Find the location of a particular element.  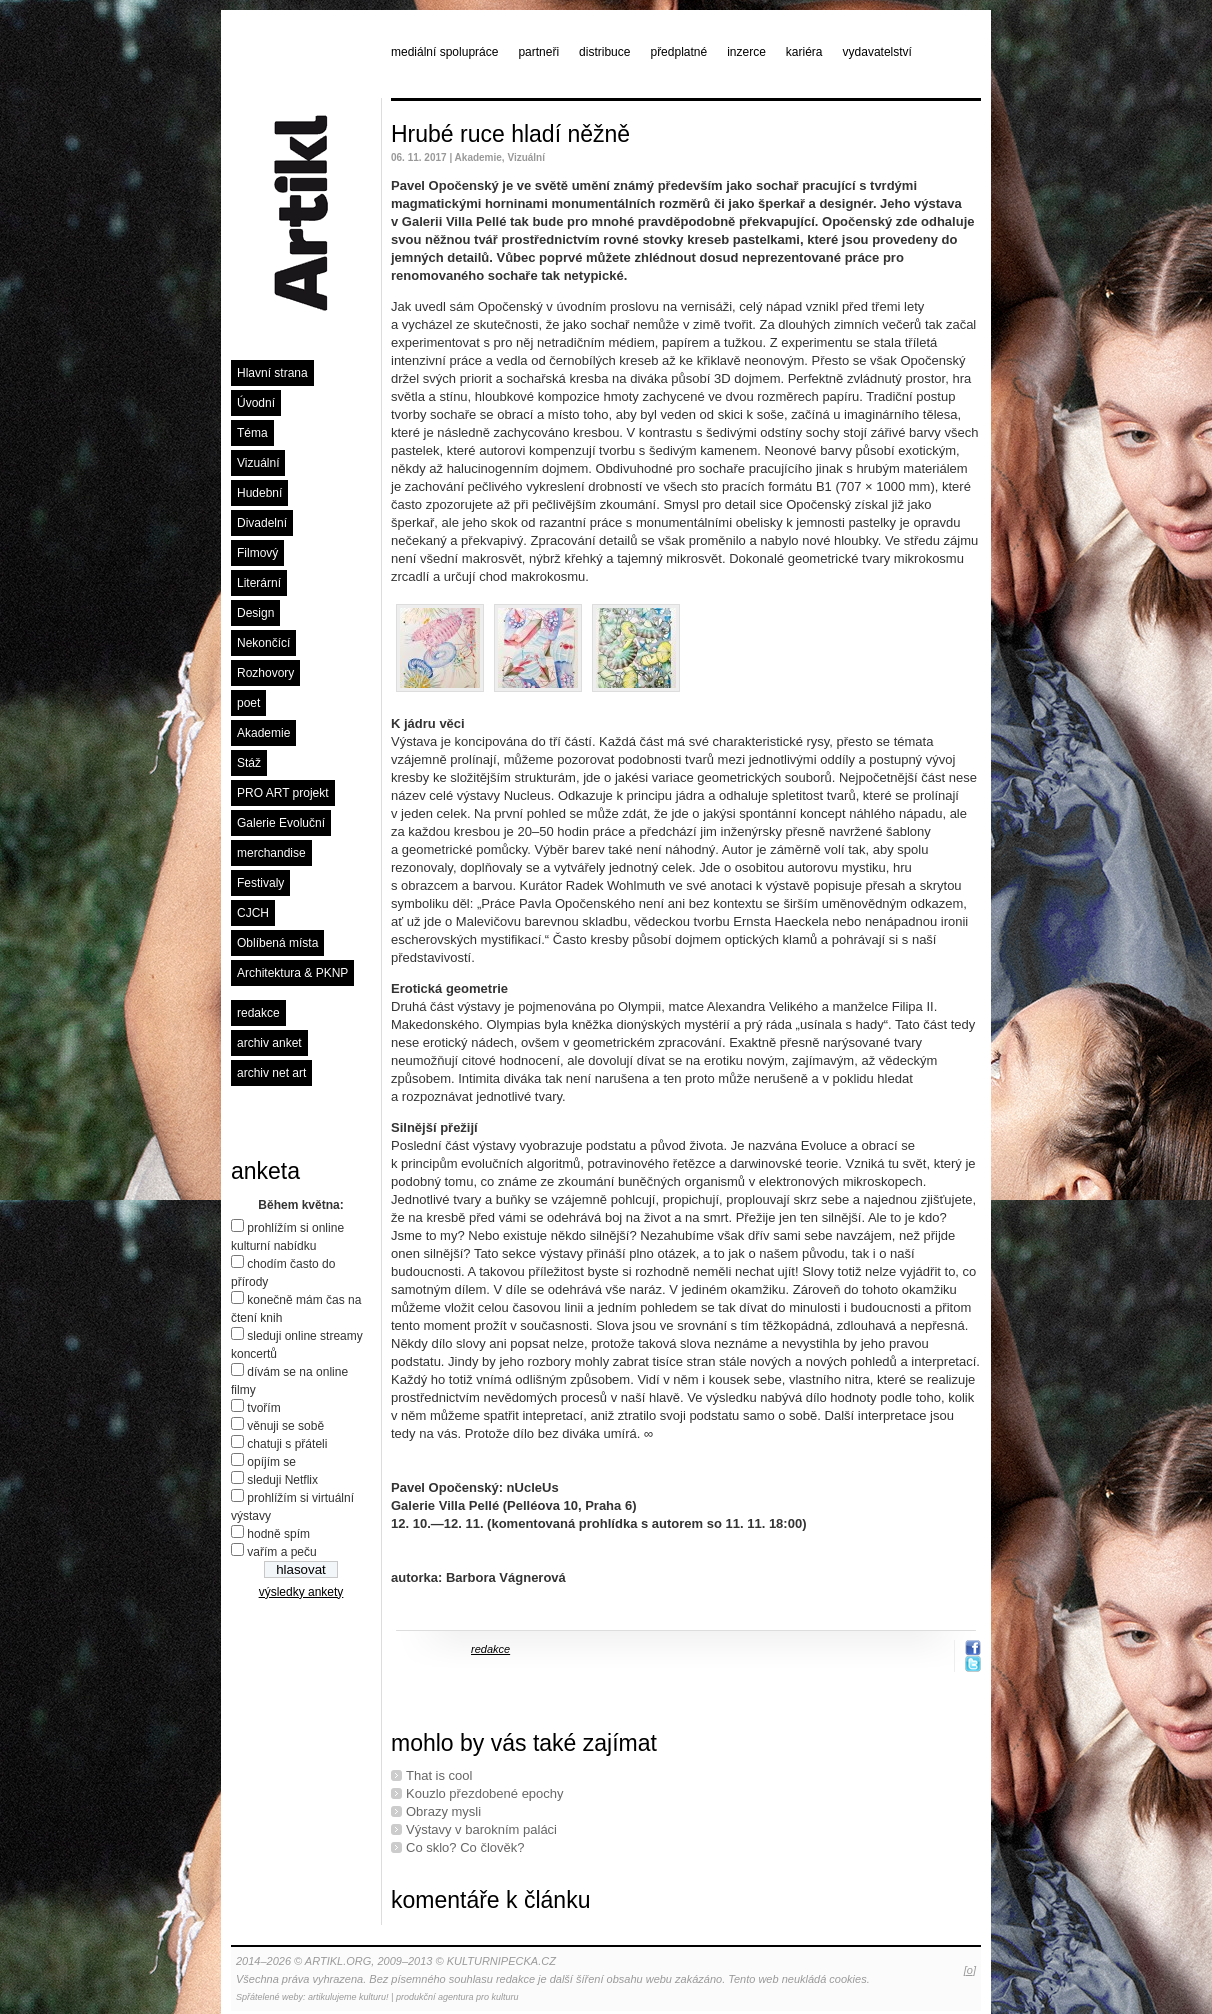

Kouzlo přezdobené epochy is located at coordinates (485, 1793).